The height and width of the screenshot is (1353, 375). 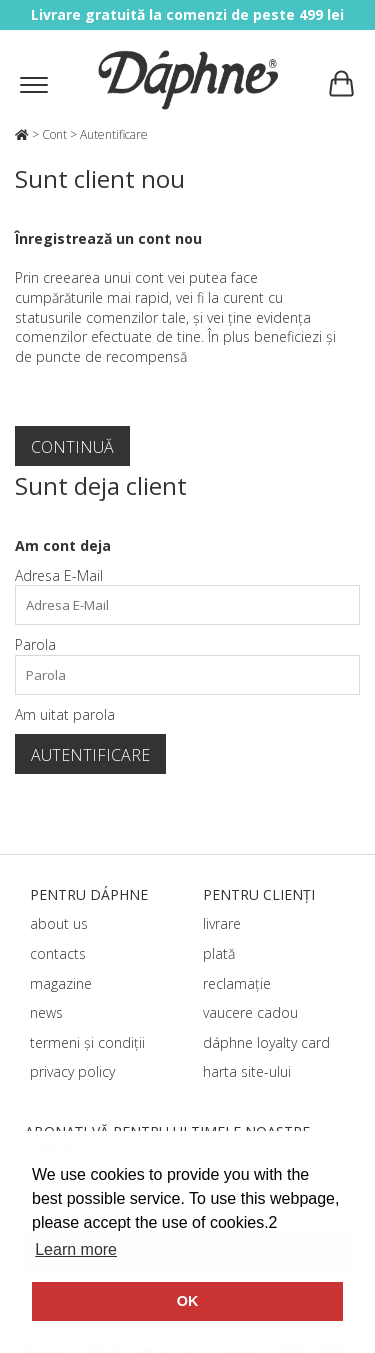 I want to click on dáphnе loyalty card, so click(x=266, y=1042).